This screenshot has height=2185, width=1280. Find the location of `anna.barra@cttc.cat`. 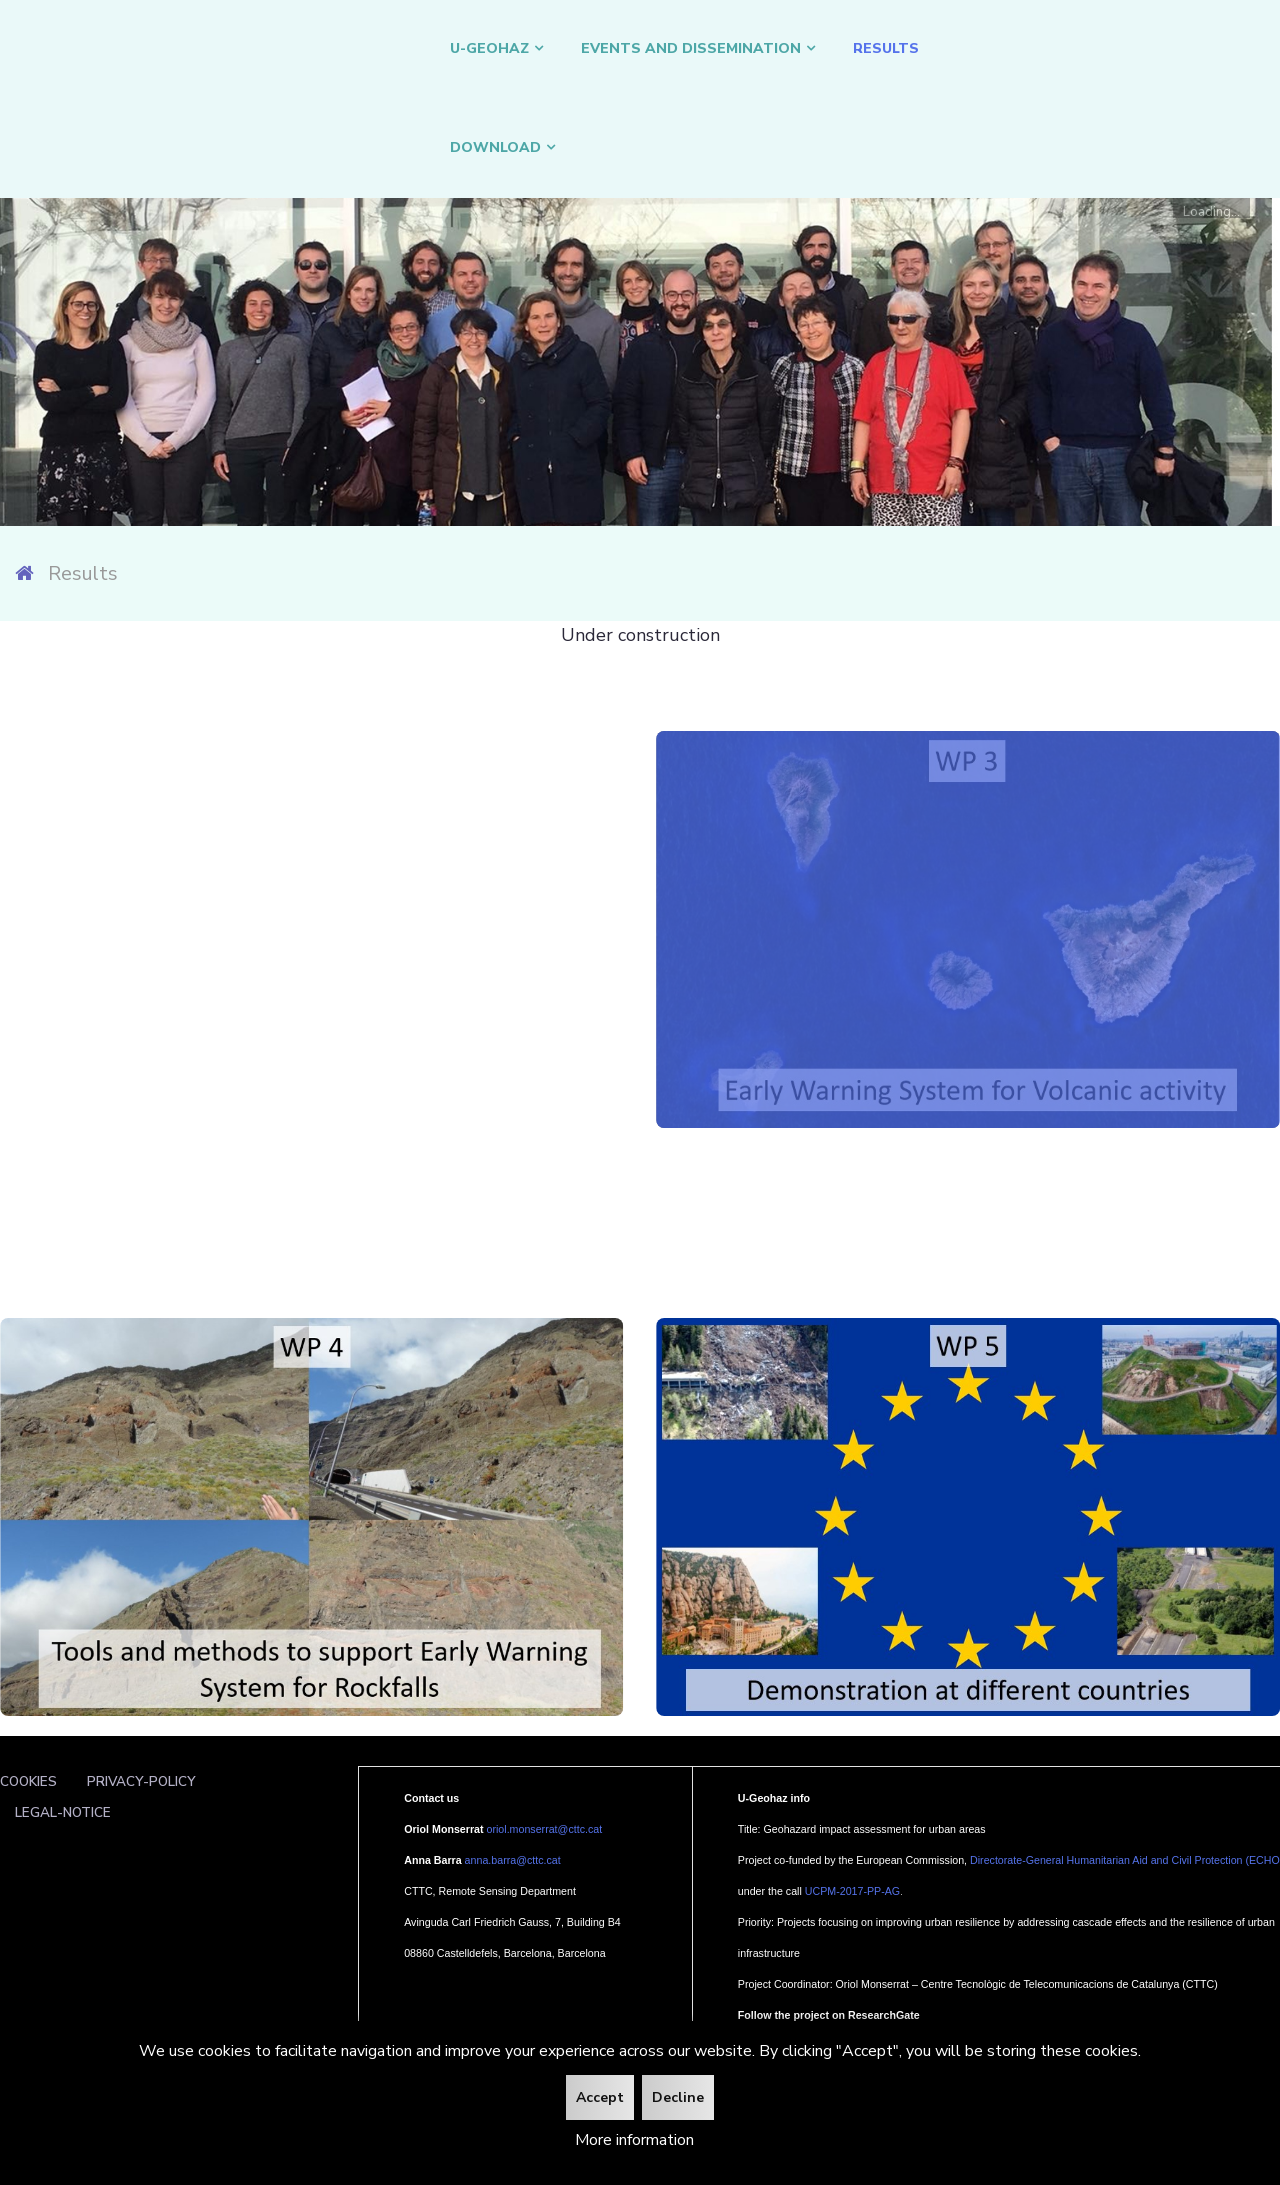

anna.barra@cttc.cat is located at coordinates (513, 1860).